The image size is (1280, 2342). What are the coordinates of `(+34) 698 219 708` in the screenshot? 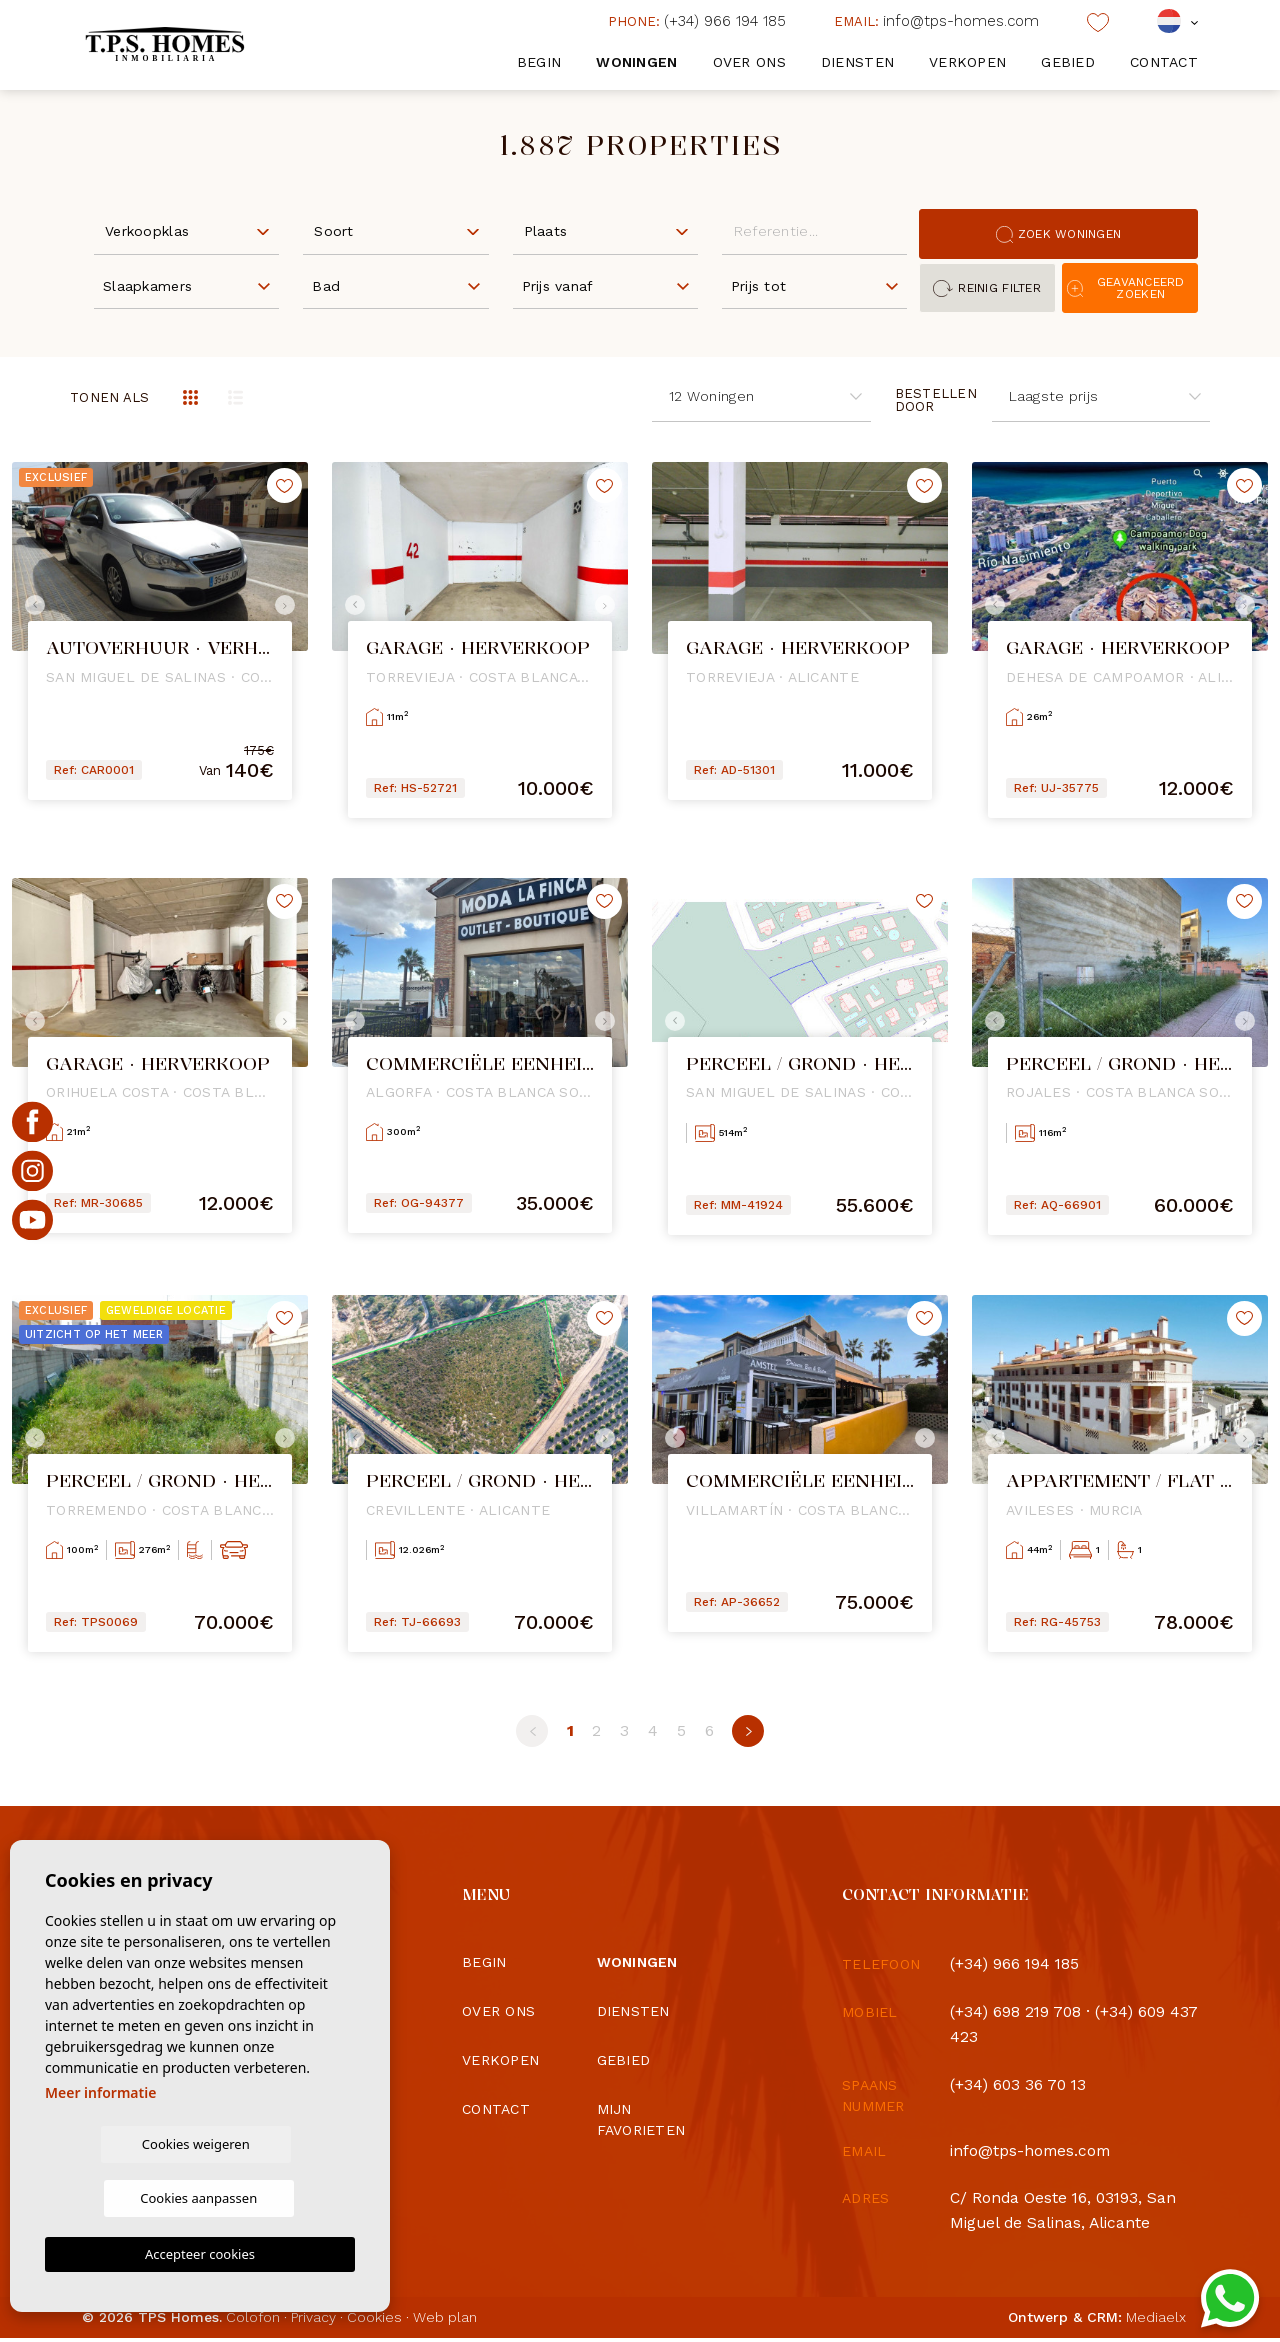 It's located at (1017, 2012).